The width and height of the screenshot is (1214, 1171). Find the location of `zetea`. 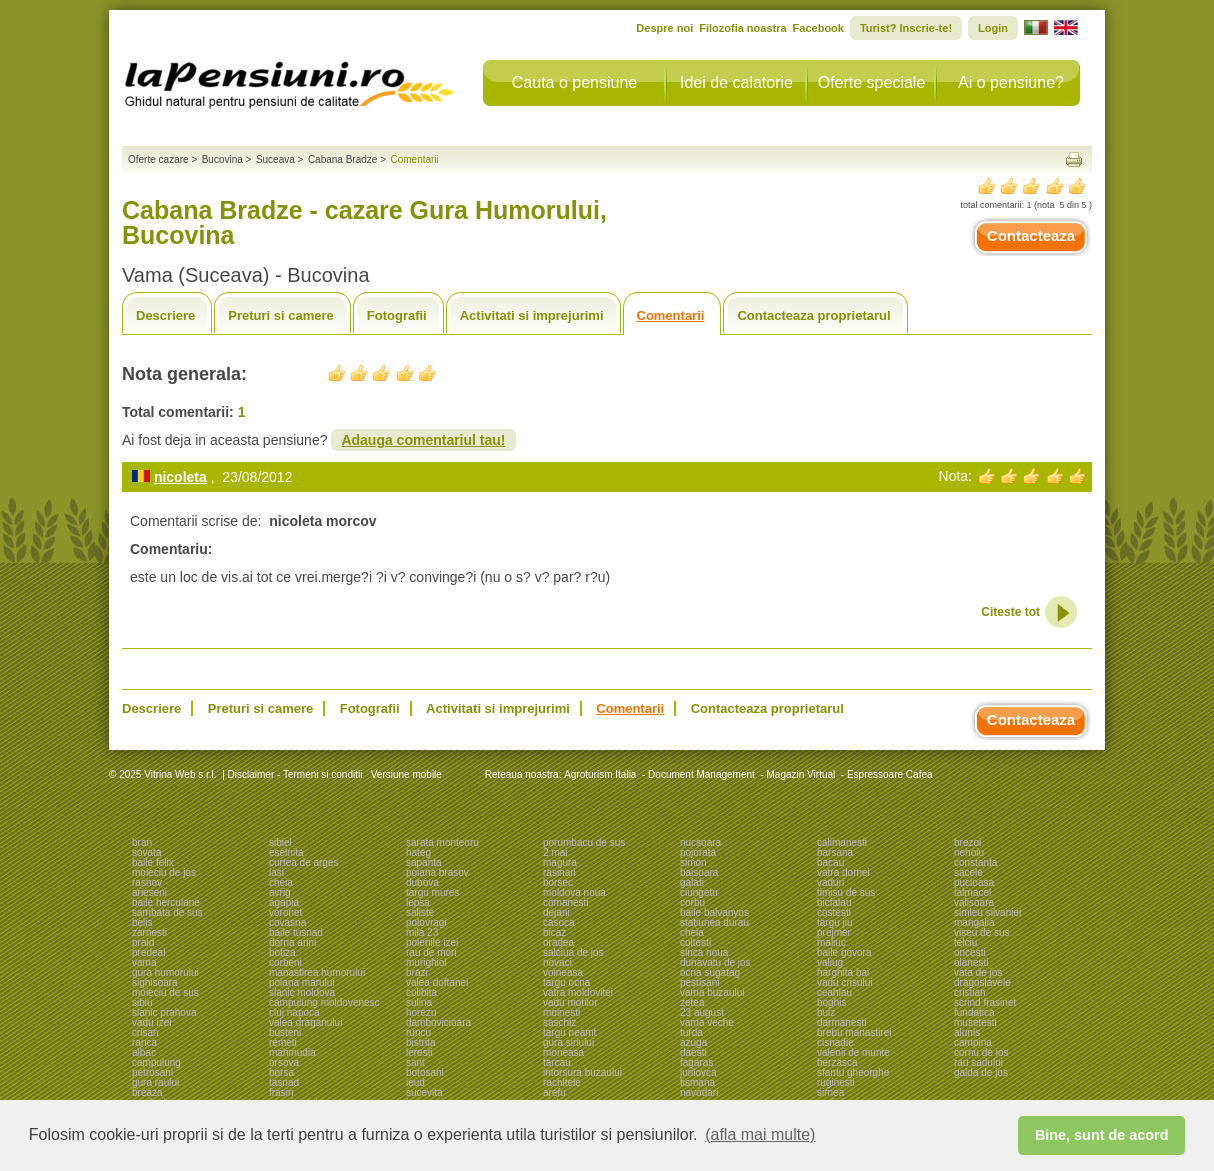

zetea is located at coordinates (692, 1002).